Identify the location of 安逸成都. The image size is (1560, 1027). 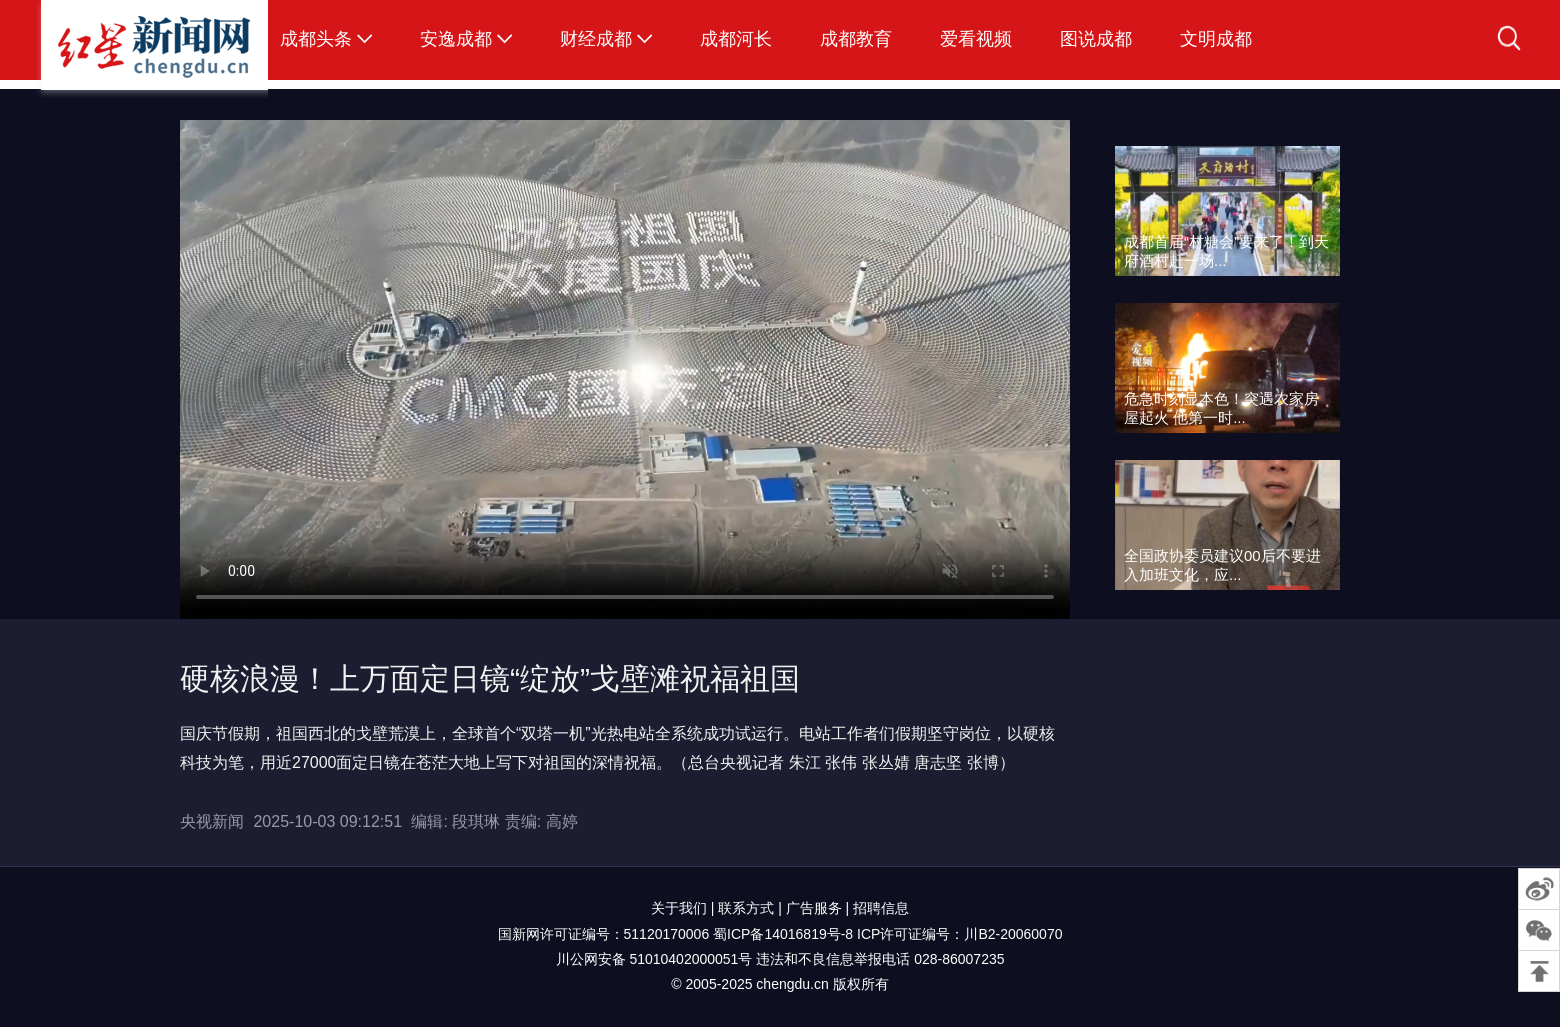
(456, 39).